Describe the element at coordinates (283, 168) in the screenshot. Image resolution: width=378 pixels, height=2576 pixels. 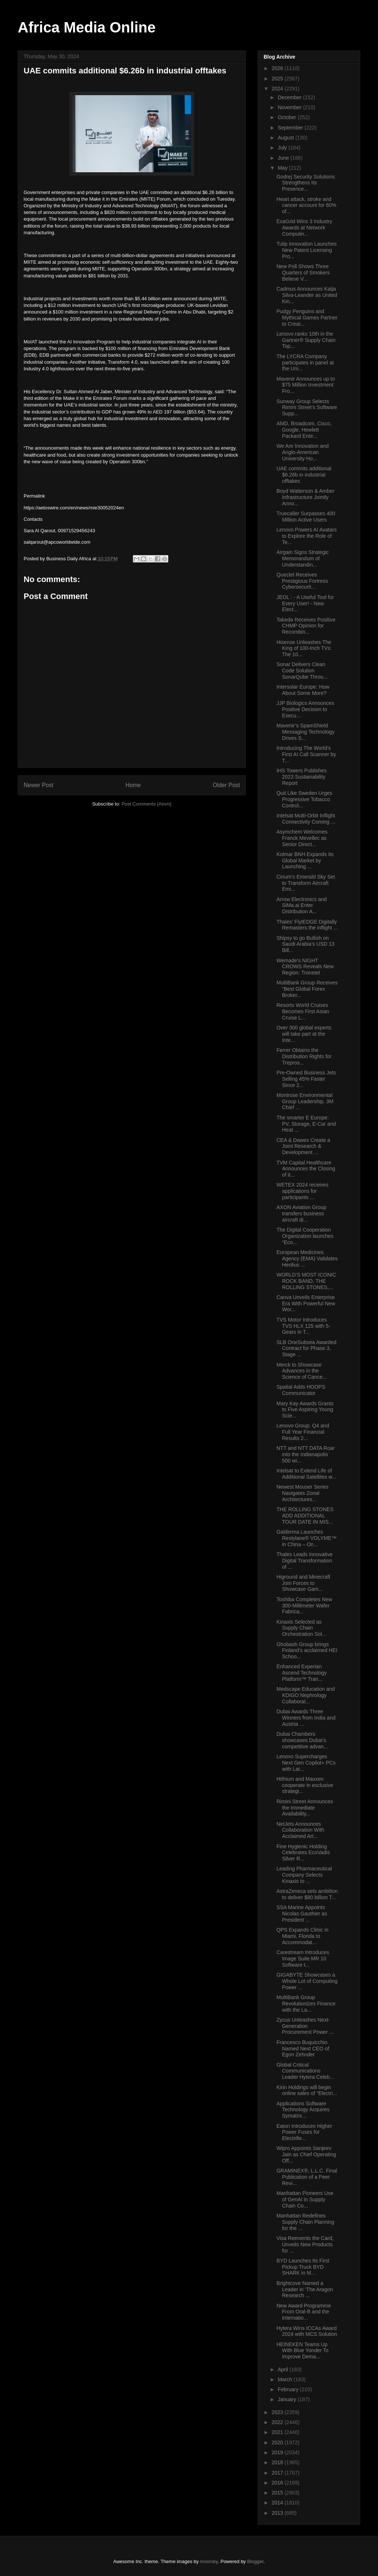
I see `May` at that location.